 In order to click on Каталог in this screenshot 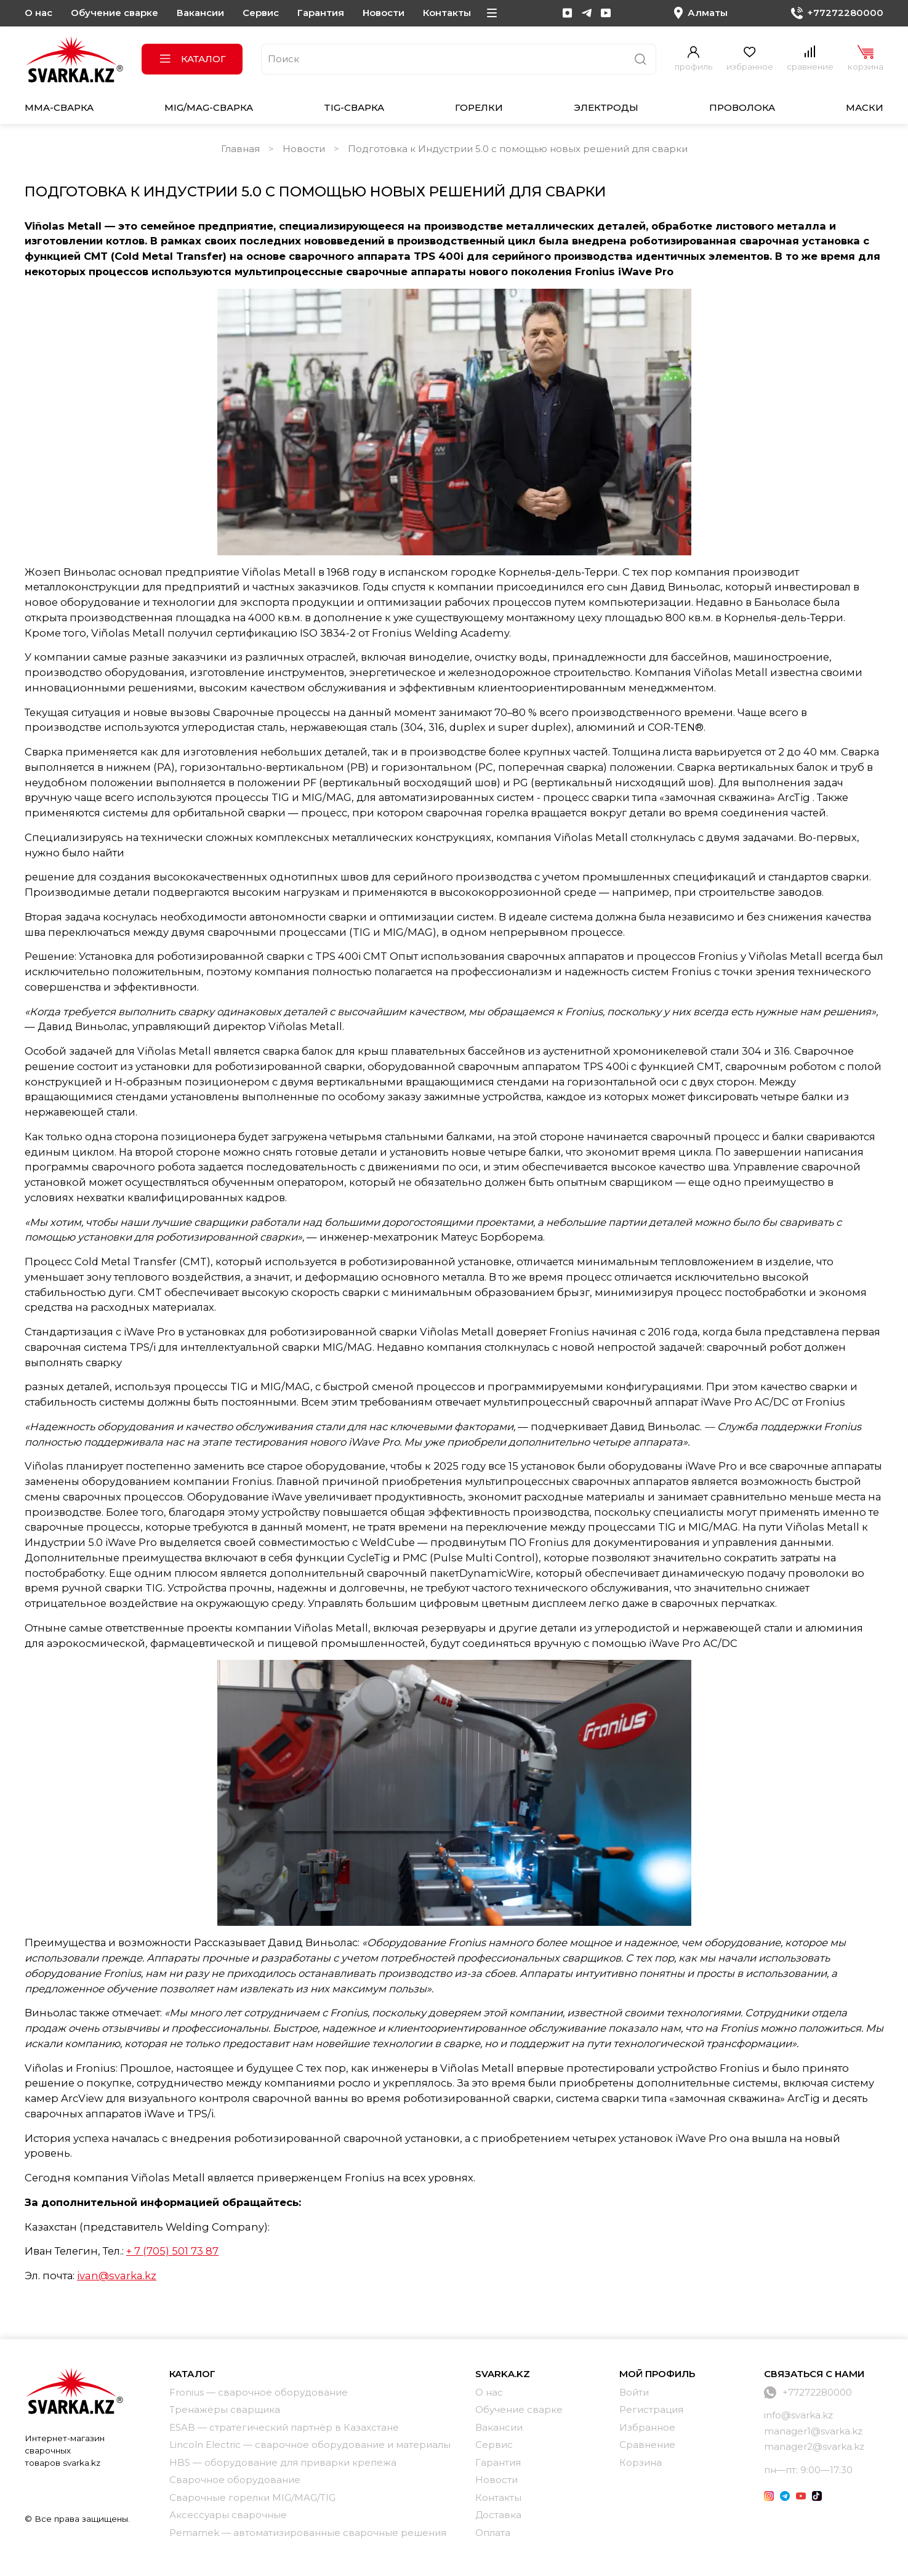, I will do `click(192, 59)`.